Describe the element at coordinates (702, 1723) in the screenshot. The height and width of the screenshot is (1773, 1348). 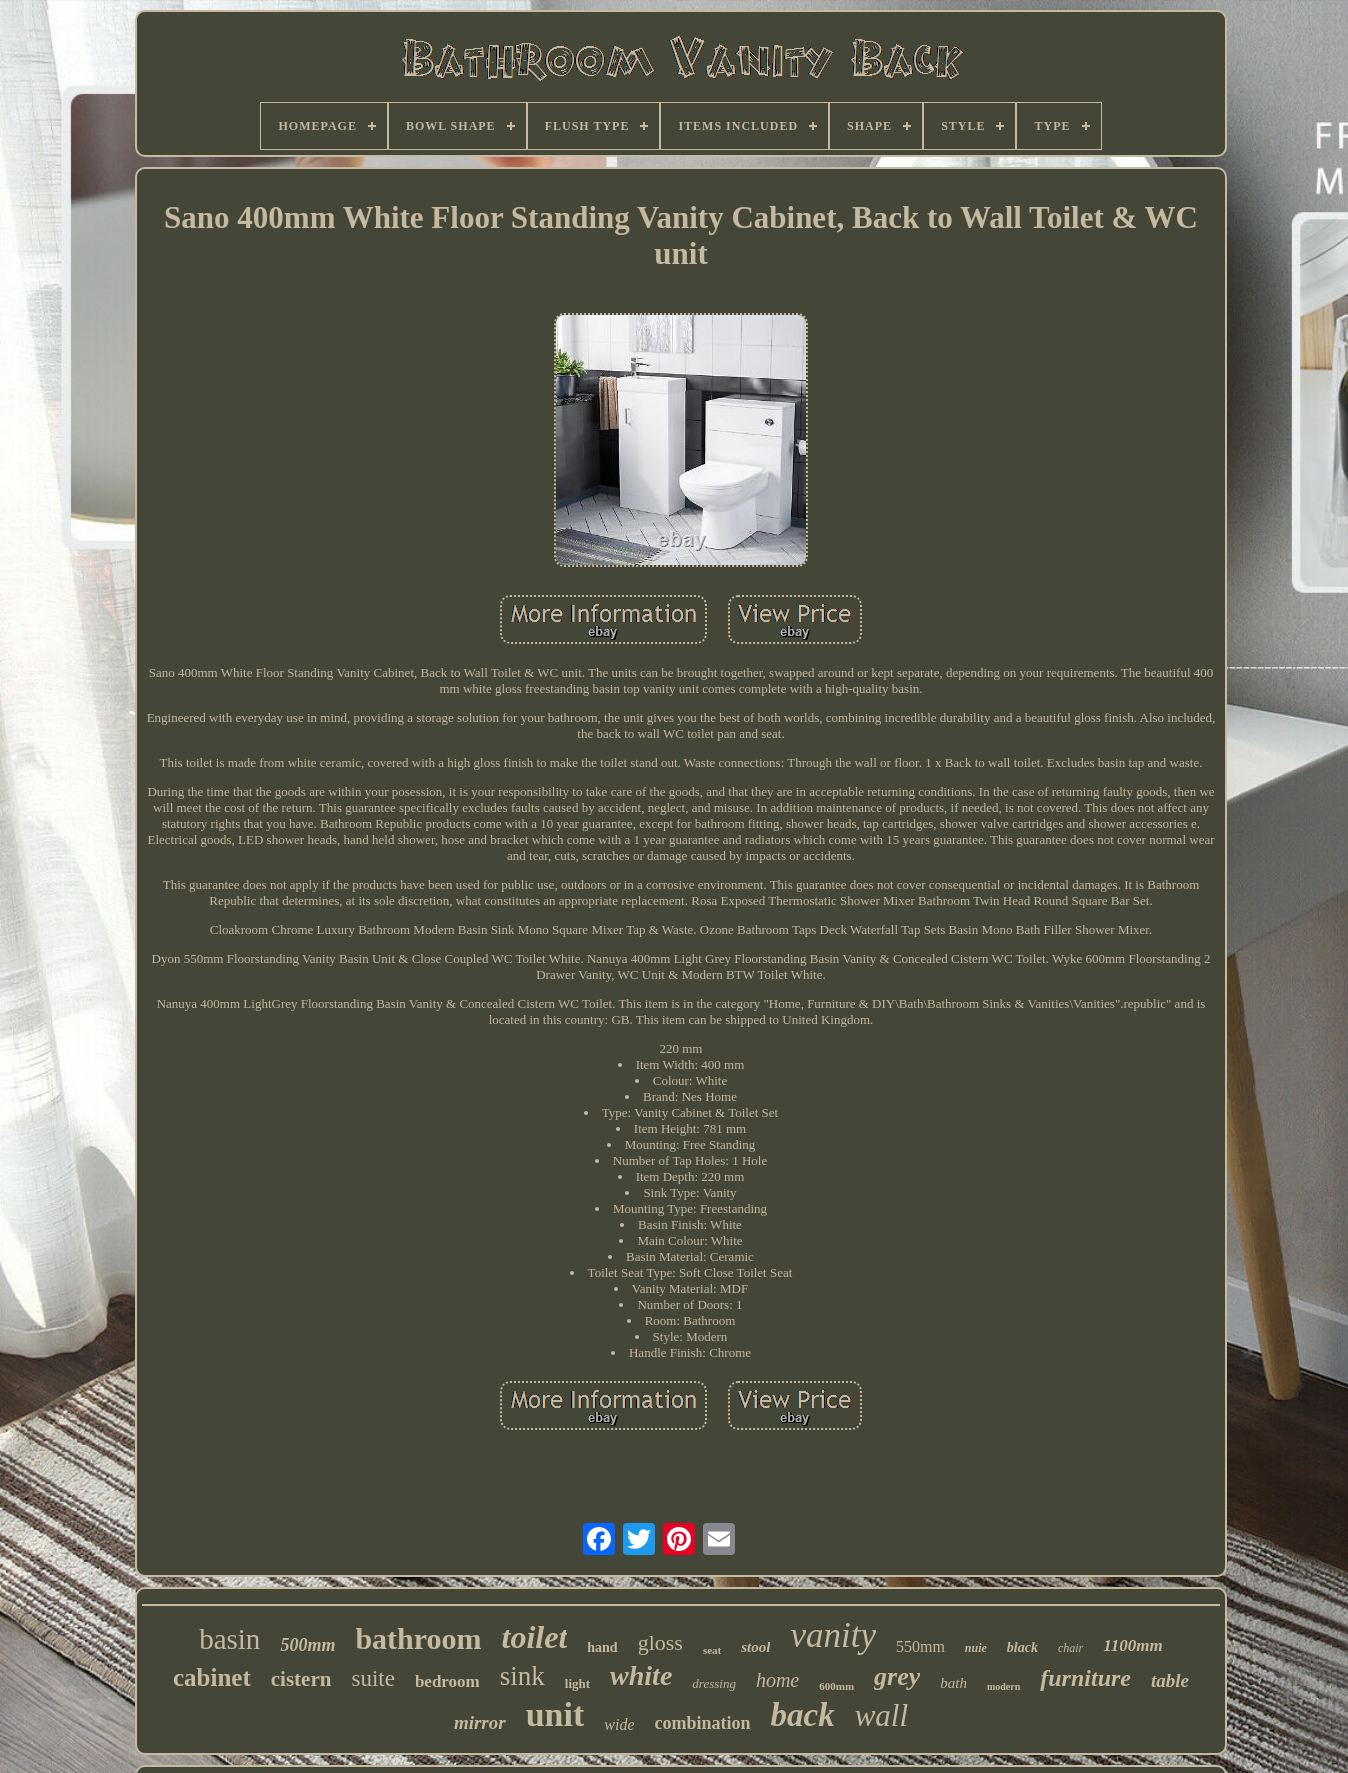
I see `combination` at that location.